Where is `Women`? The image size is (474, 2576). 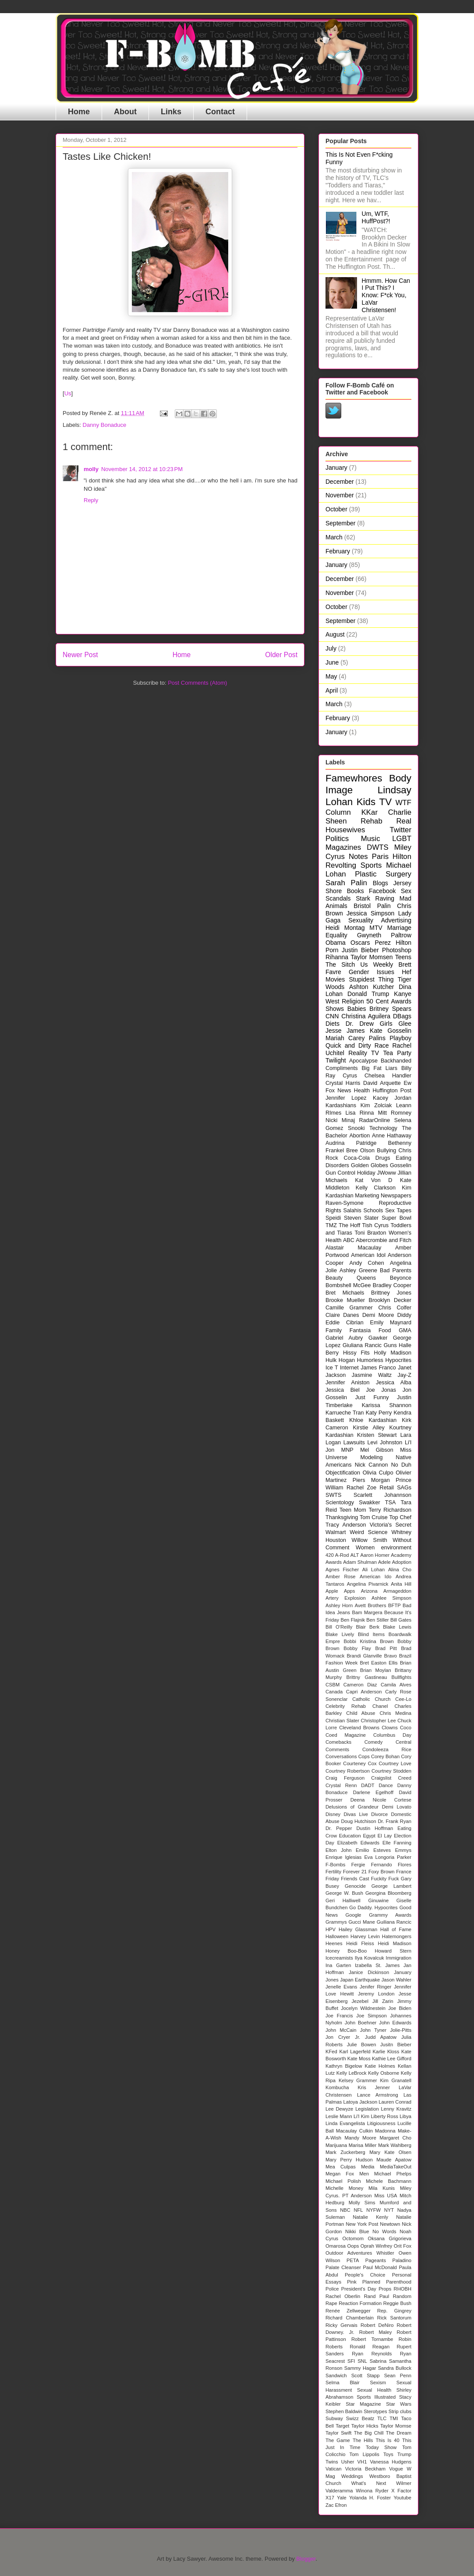 Women is located at coordinates (365, 1548).